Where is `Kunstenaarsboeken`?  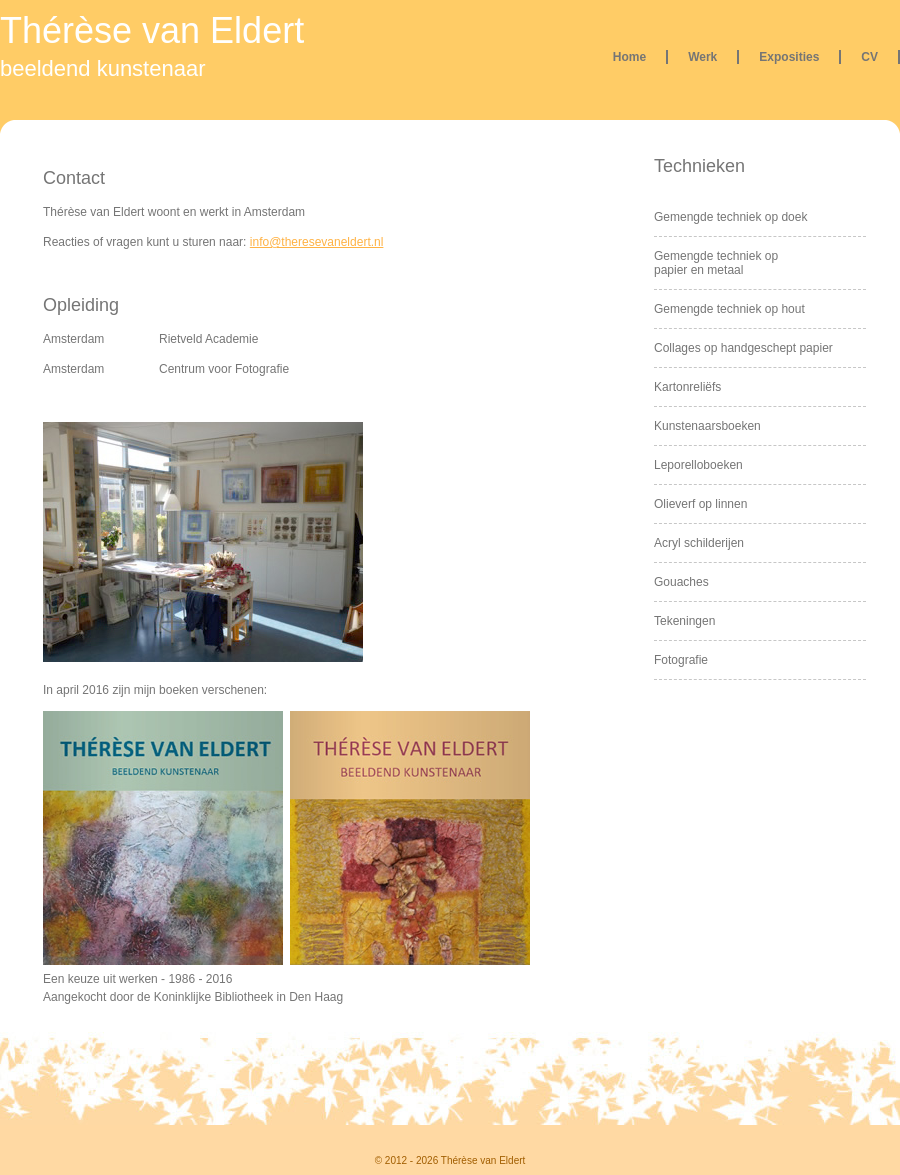
Kunstenaarsboeken is located at coordinates (707, 426).